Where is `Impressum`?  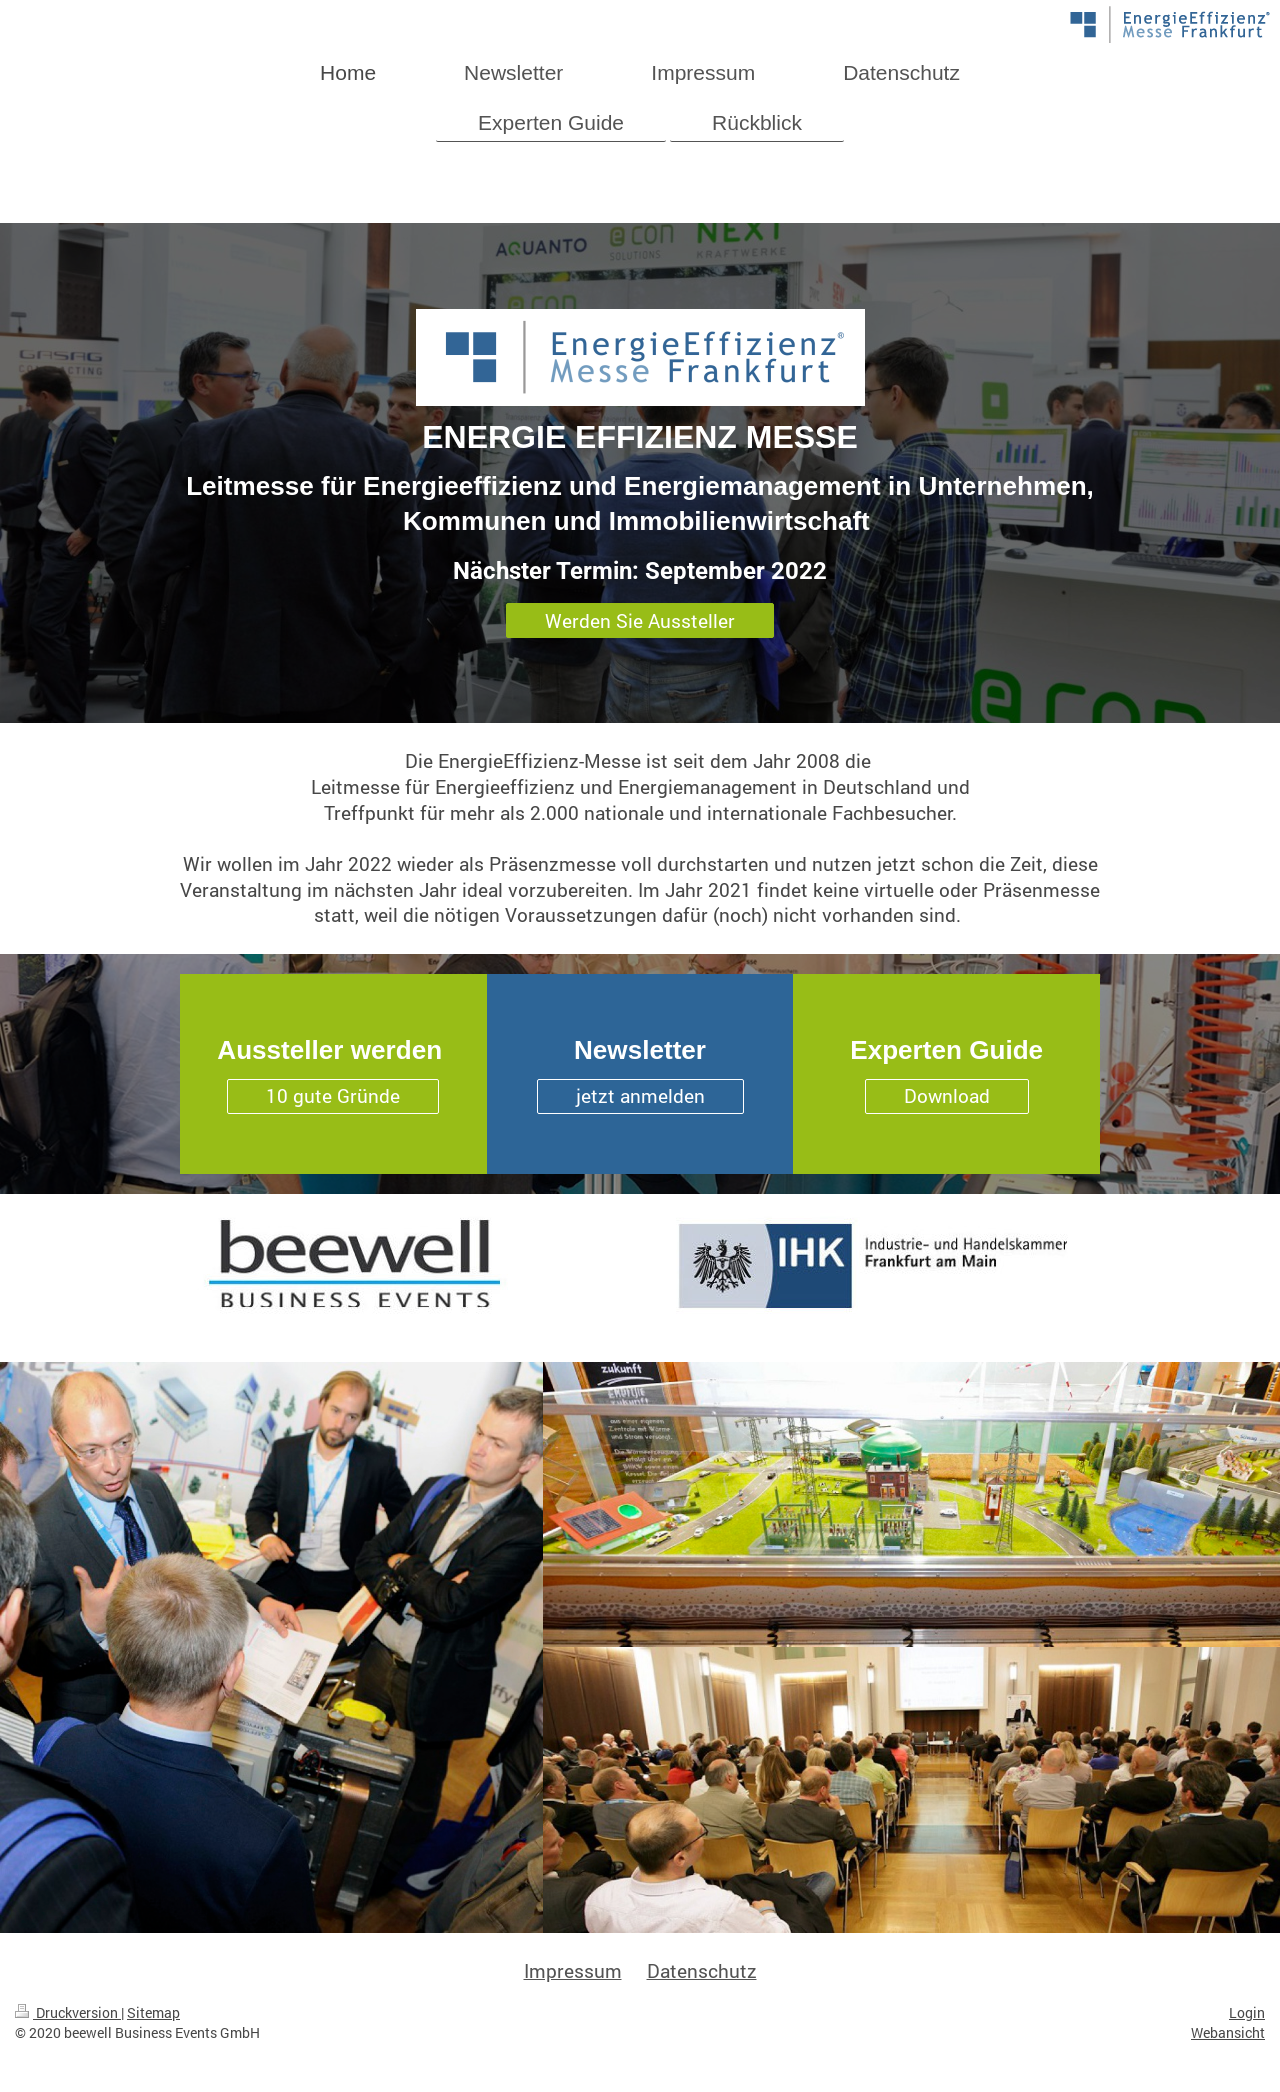
Impressum is located at coordinates (573, 1970).